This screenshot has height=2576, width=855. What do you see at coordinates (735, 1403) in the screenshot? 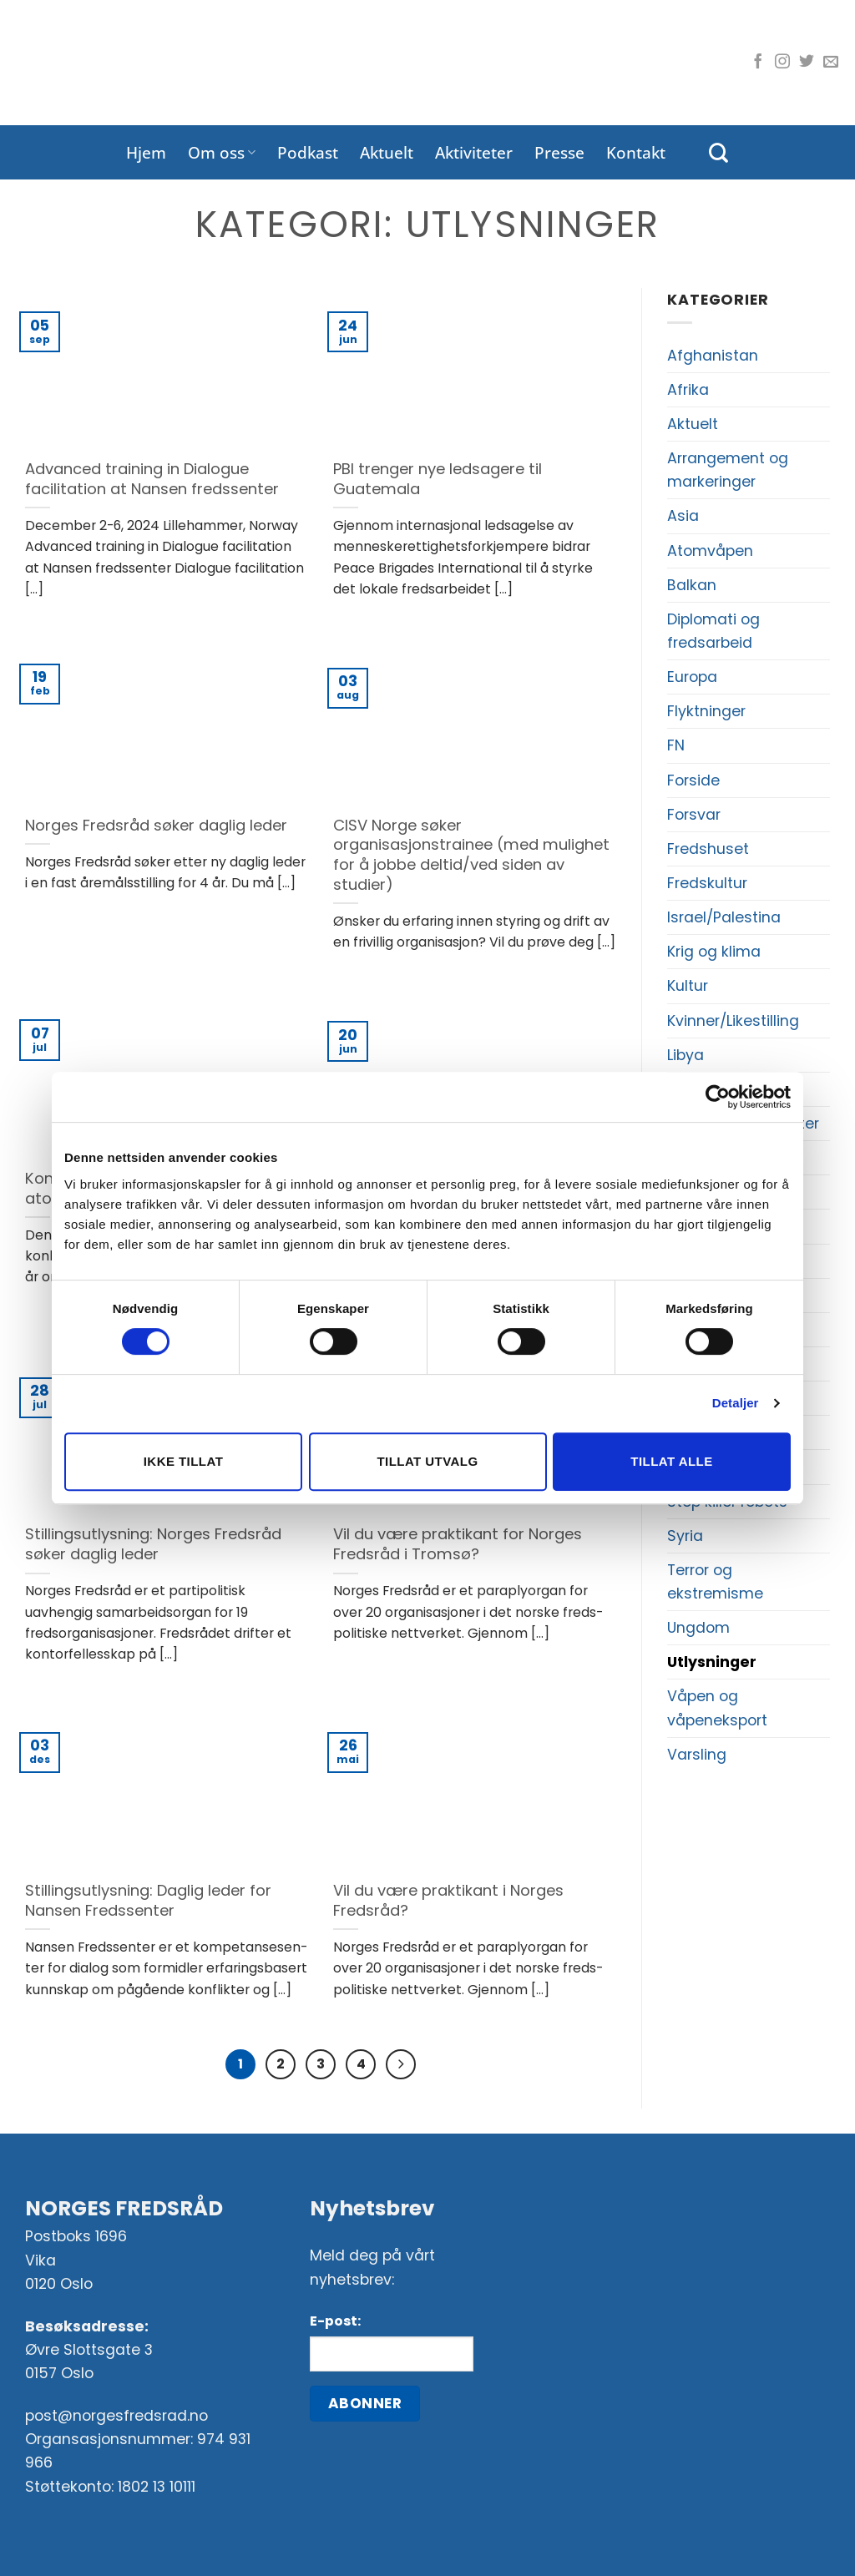
I see `Detaljer` at bounding box center [735, 1403].